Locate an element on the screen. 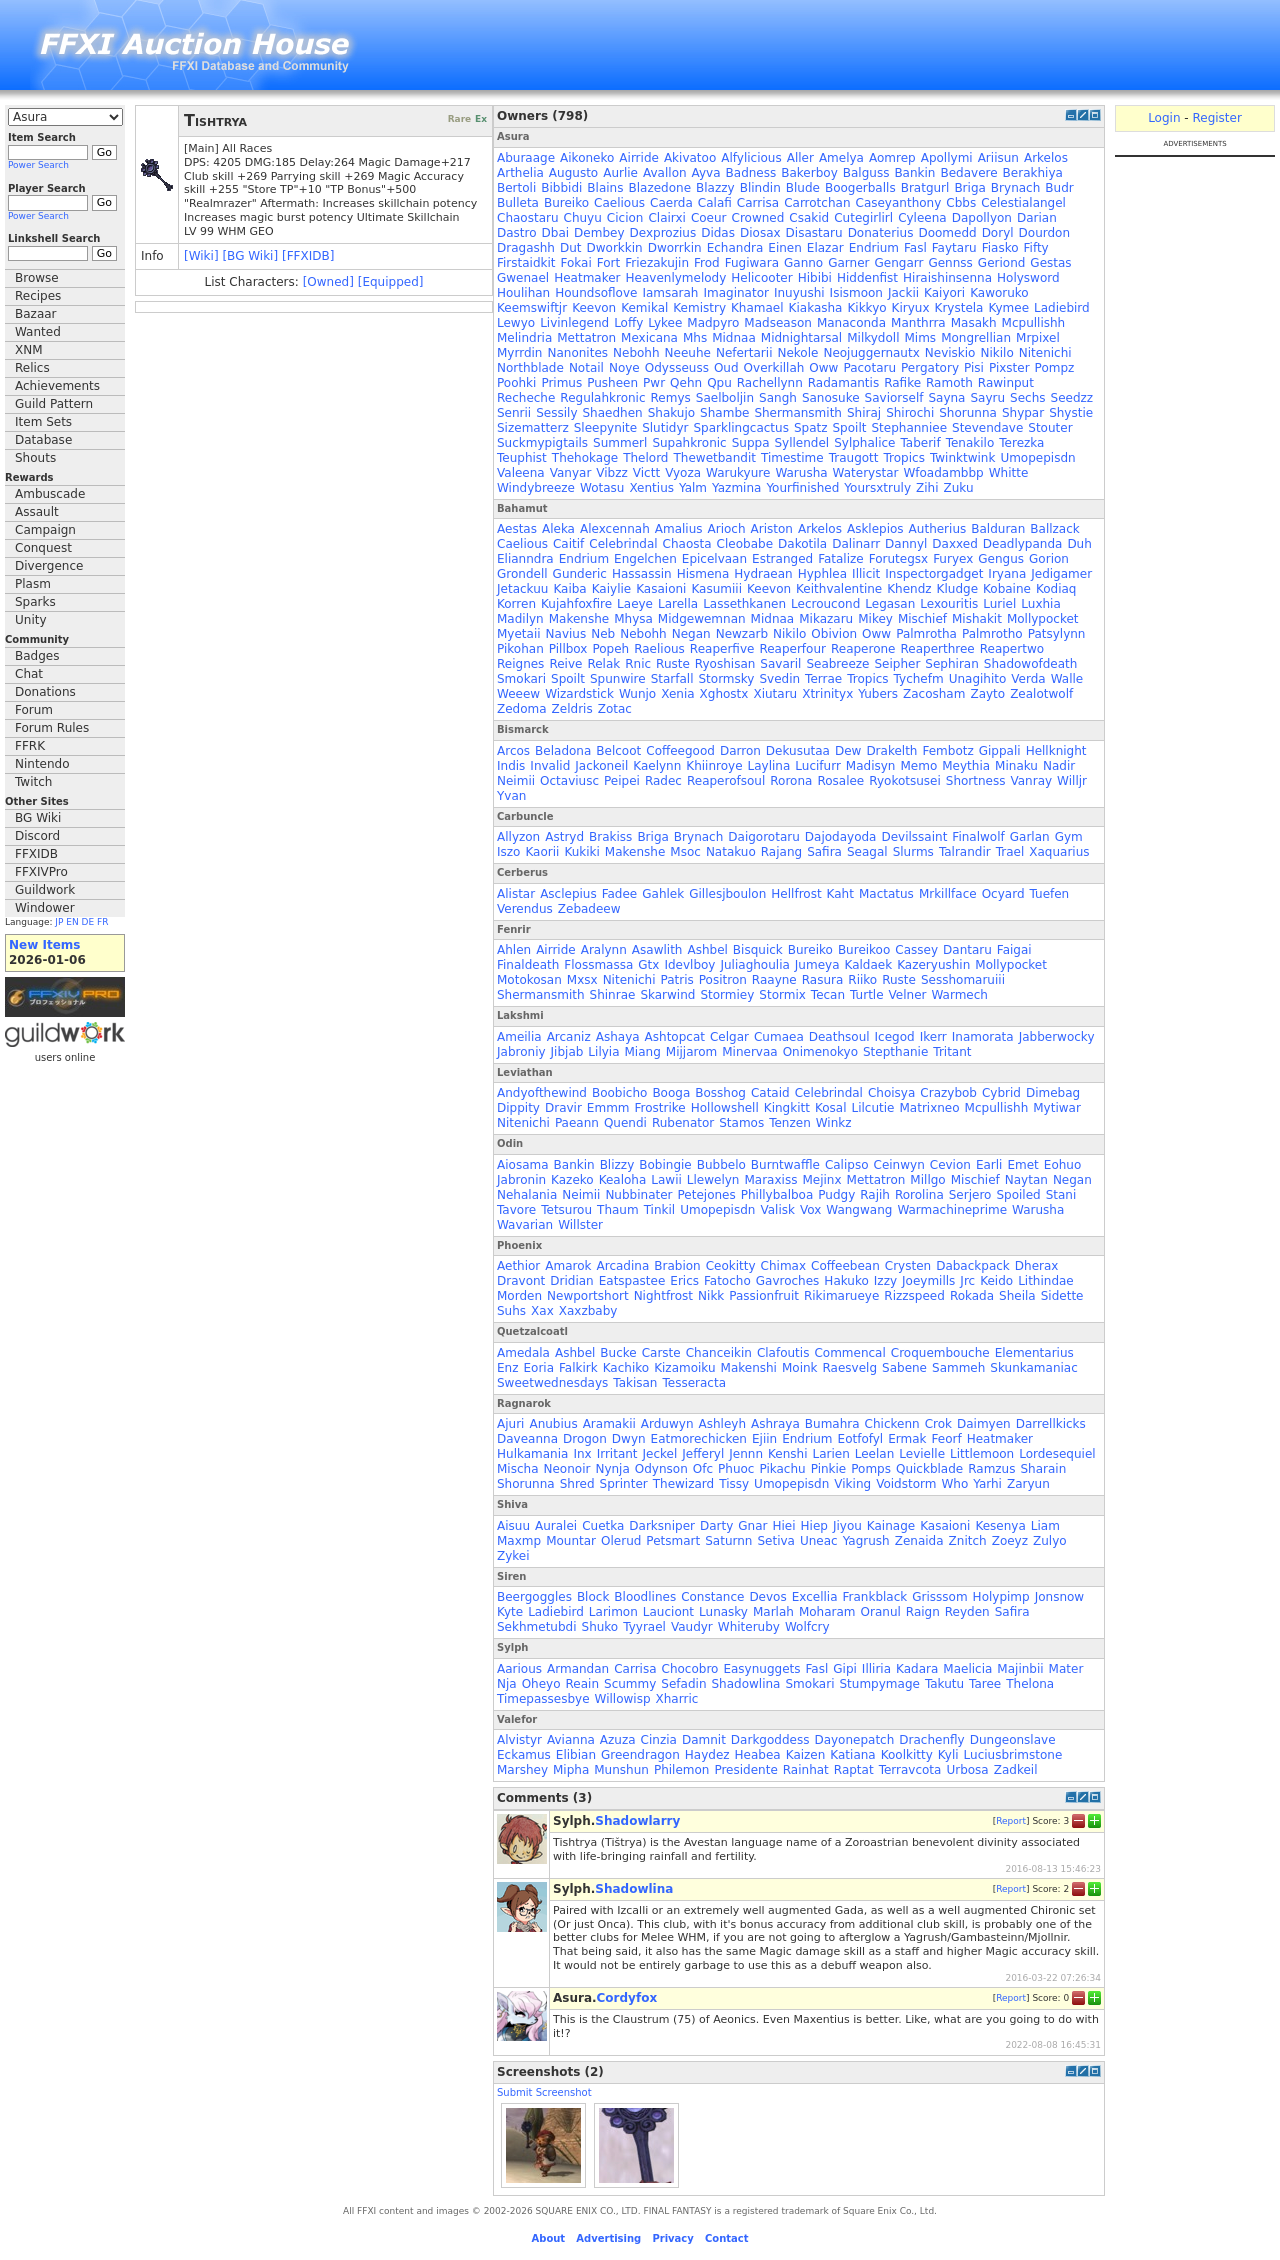 The image size is (1280, 2260). Falkirk is located at coordinates (578, 1368).